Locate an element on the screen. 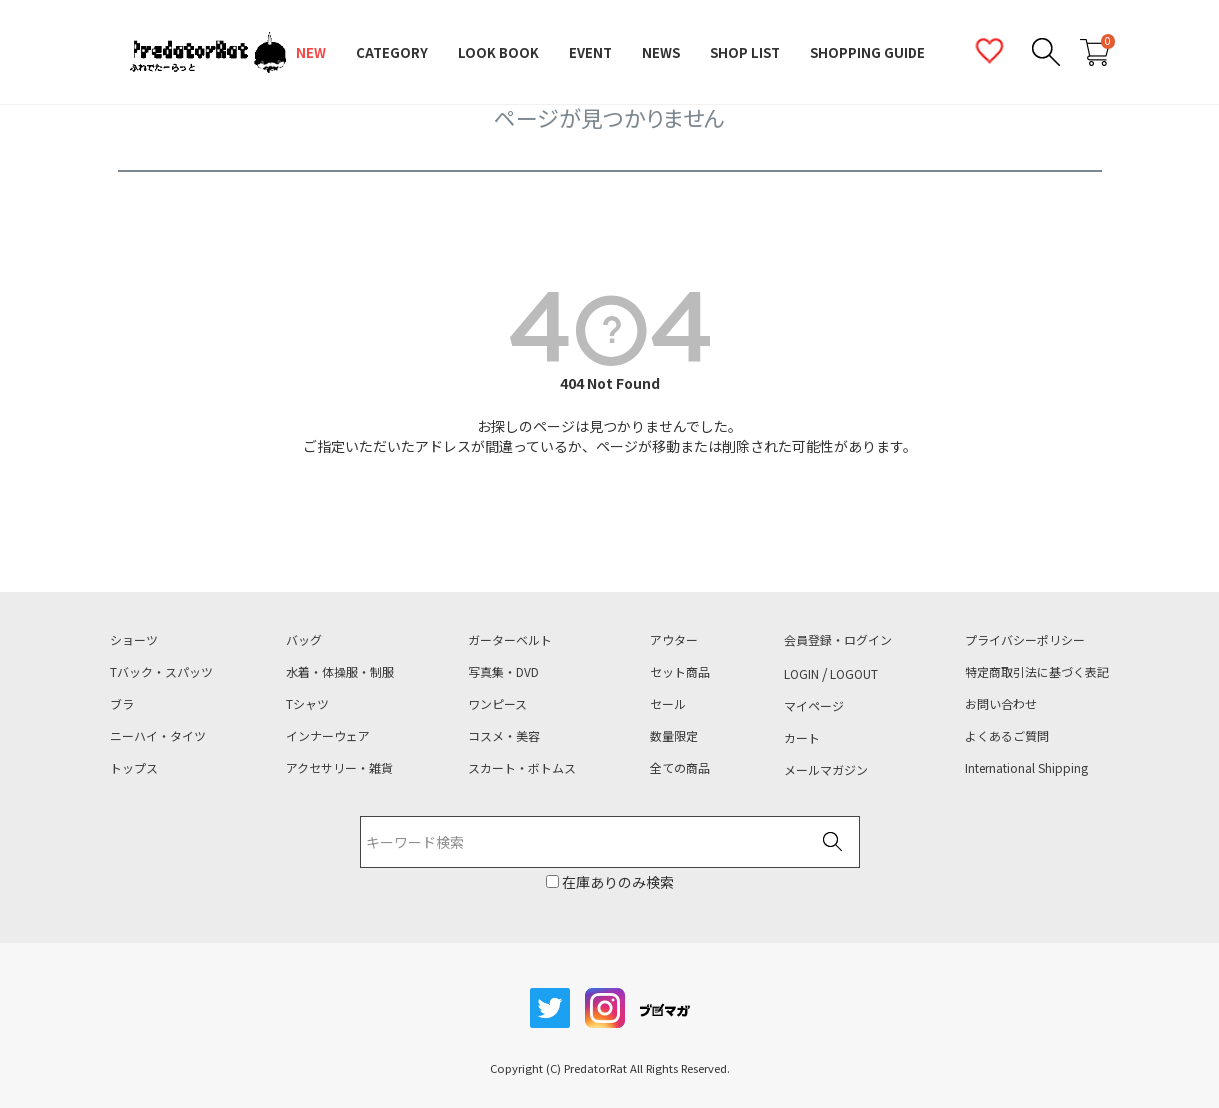 The image size is (1219, 1108). スカート・ボトムス is located at coordinates (522, 768).